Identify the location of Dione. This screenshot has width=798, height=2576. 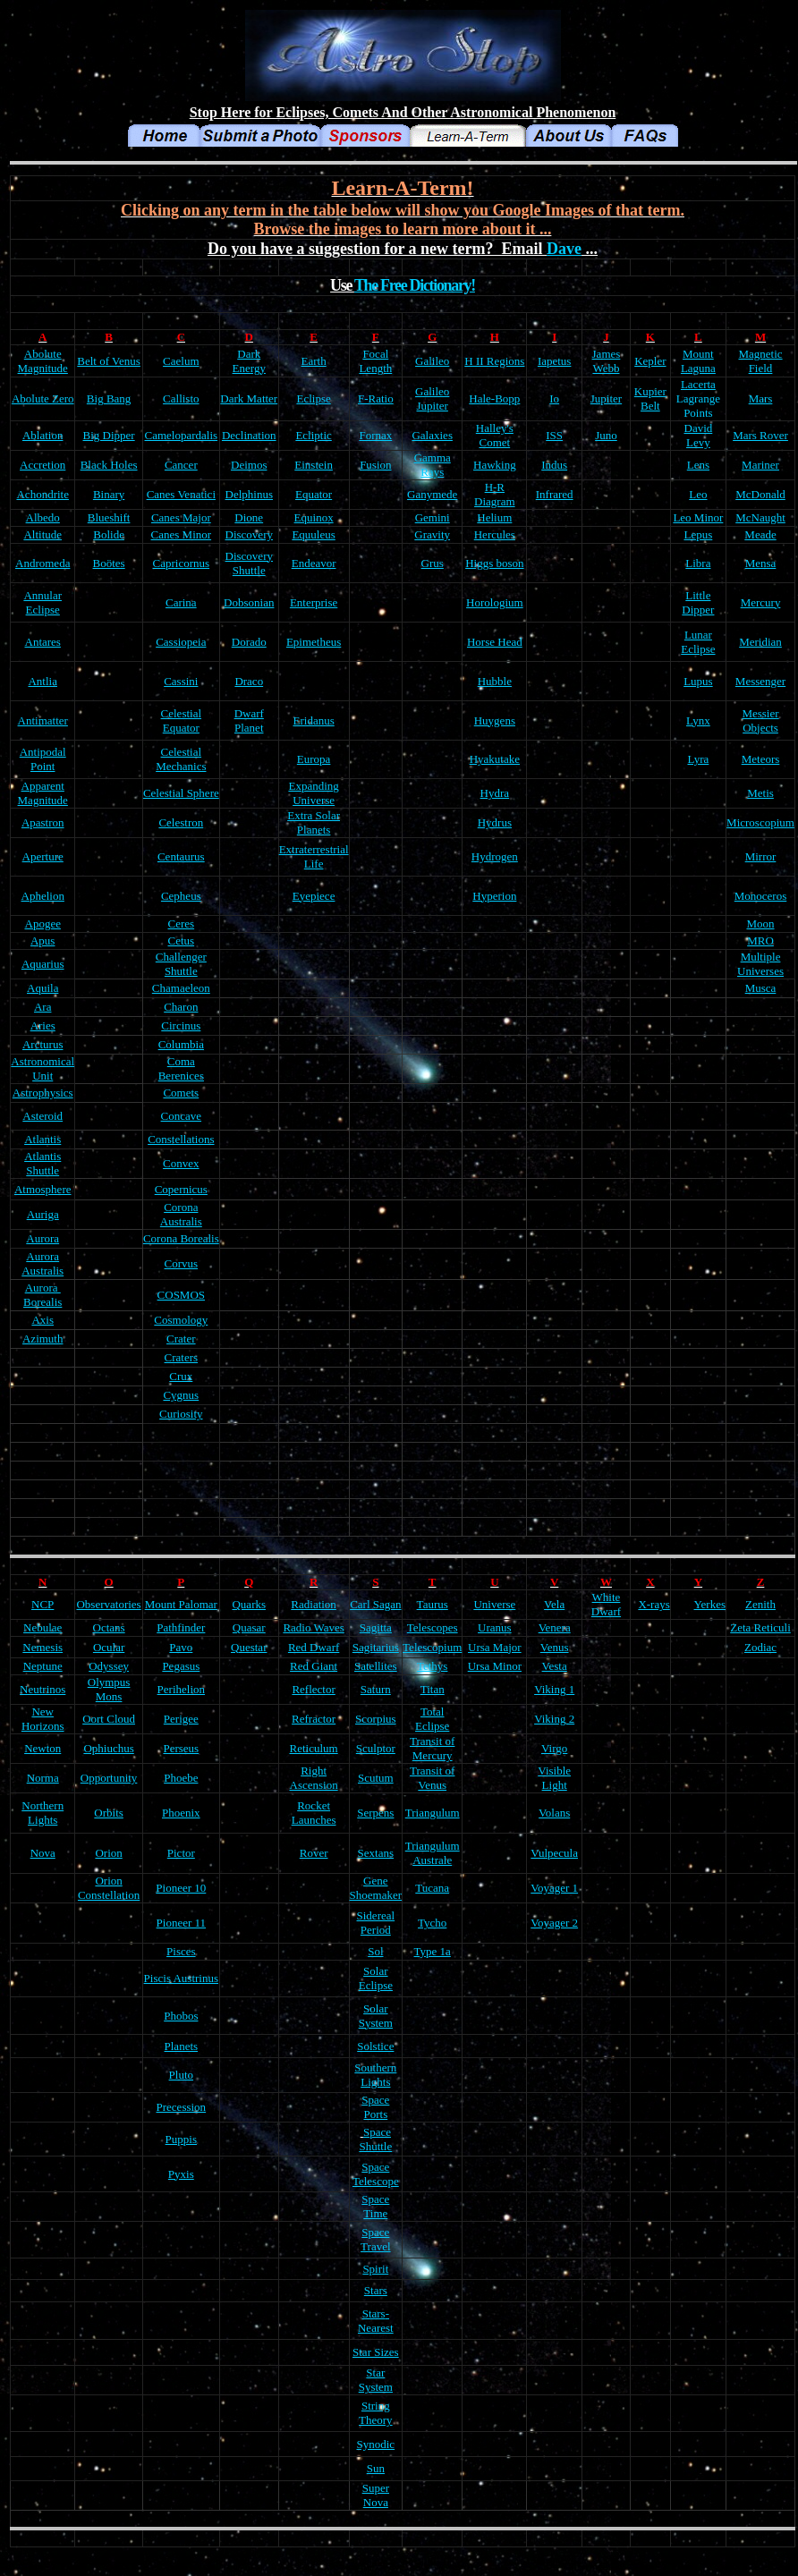
(248, 517).